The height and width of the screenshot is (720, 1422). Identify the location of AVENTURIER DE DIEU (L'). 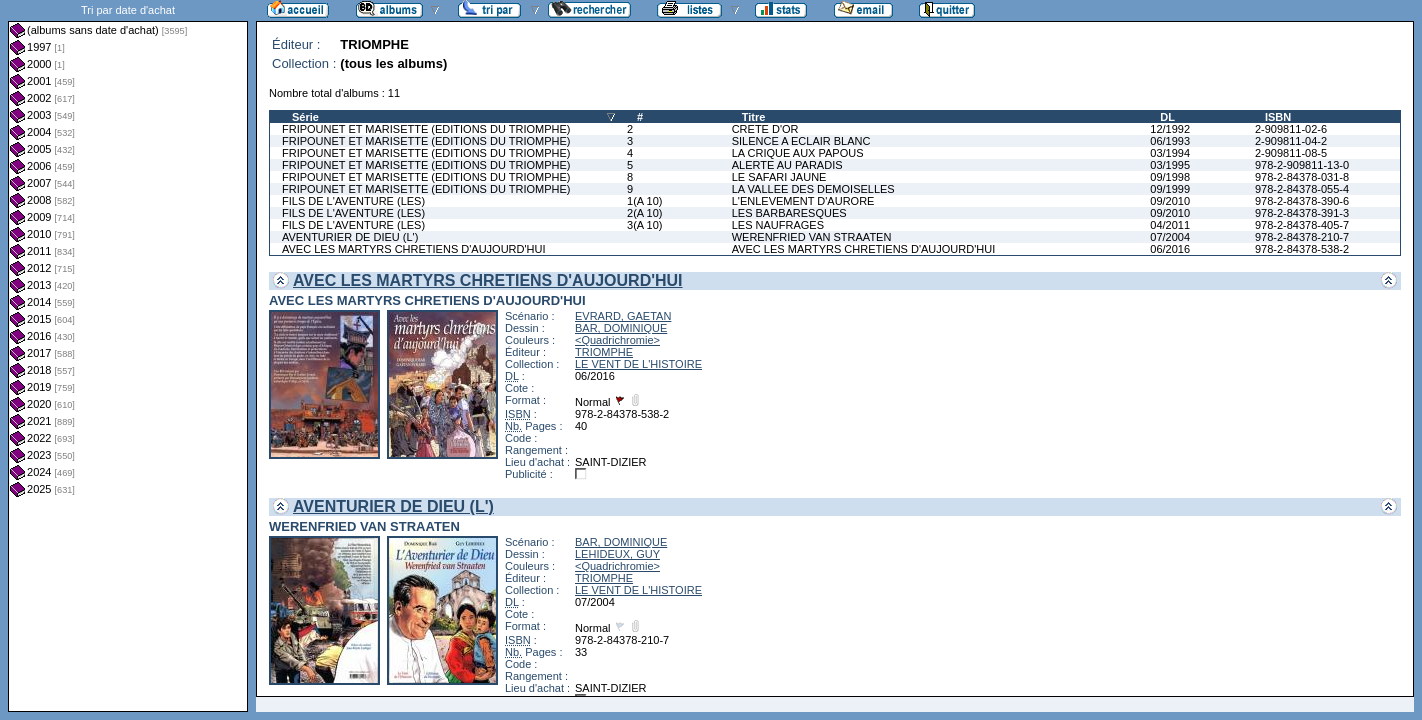
(350, 237).